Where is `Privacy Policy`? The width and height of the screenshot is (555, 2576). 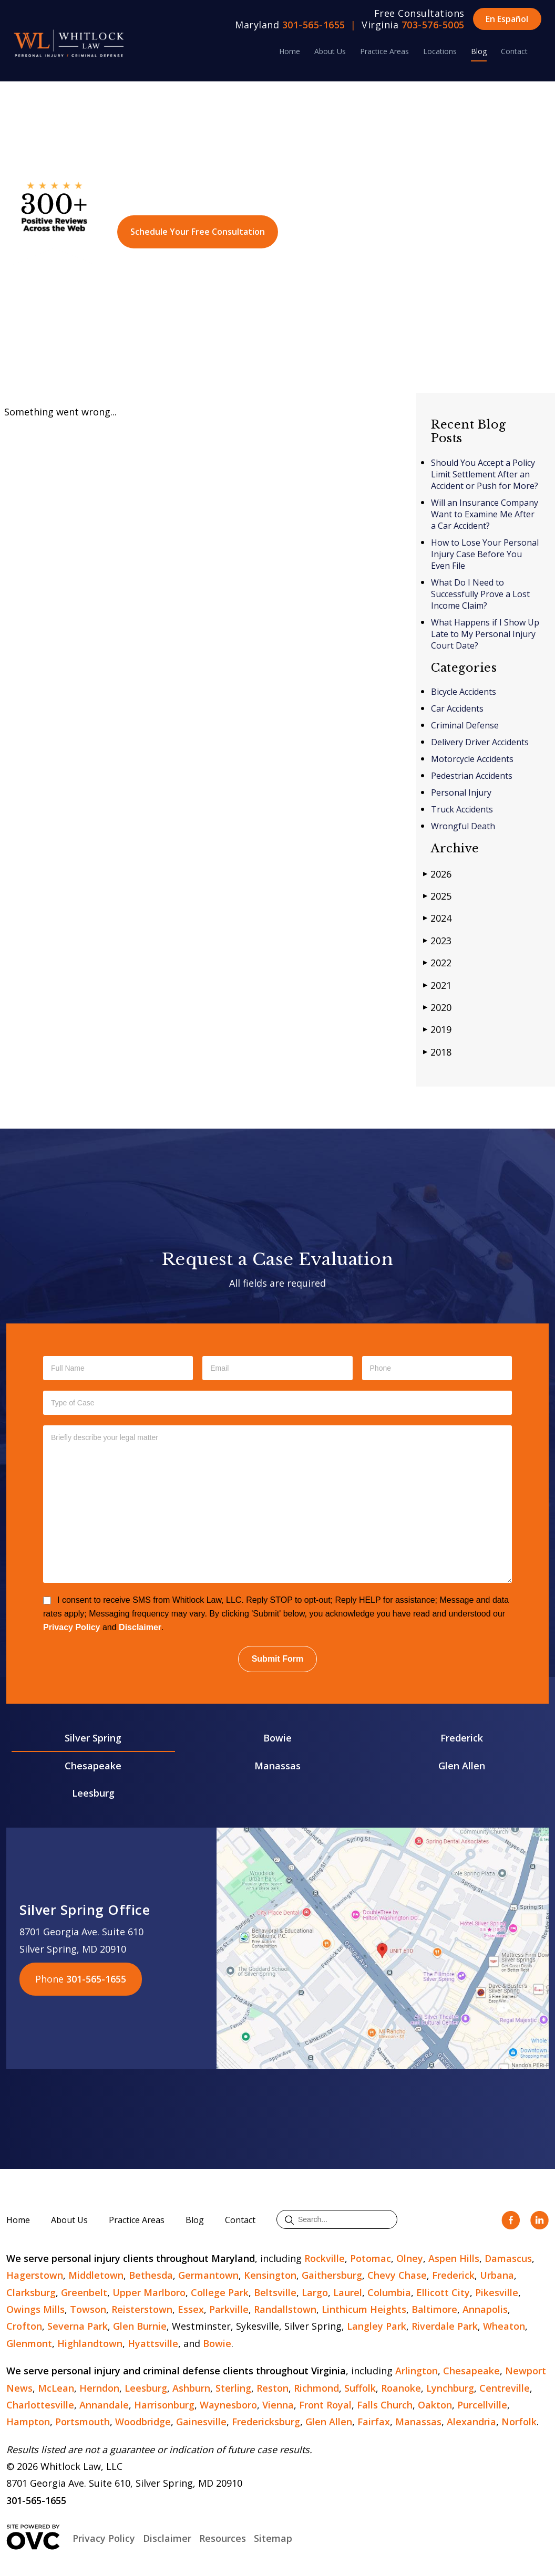 Privacy Policy is located at coordinates (71, 1627).